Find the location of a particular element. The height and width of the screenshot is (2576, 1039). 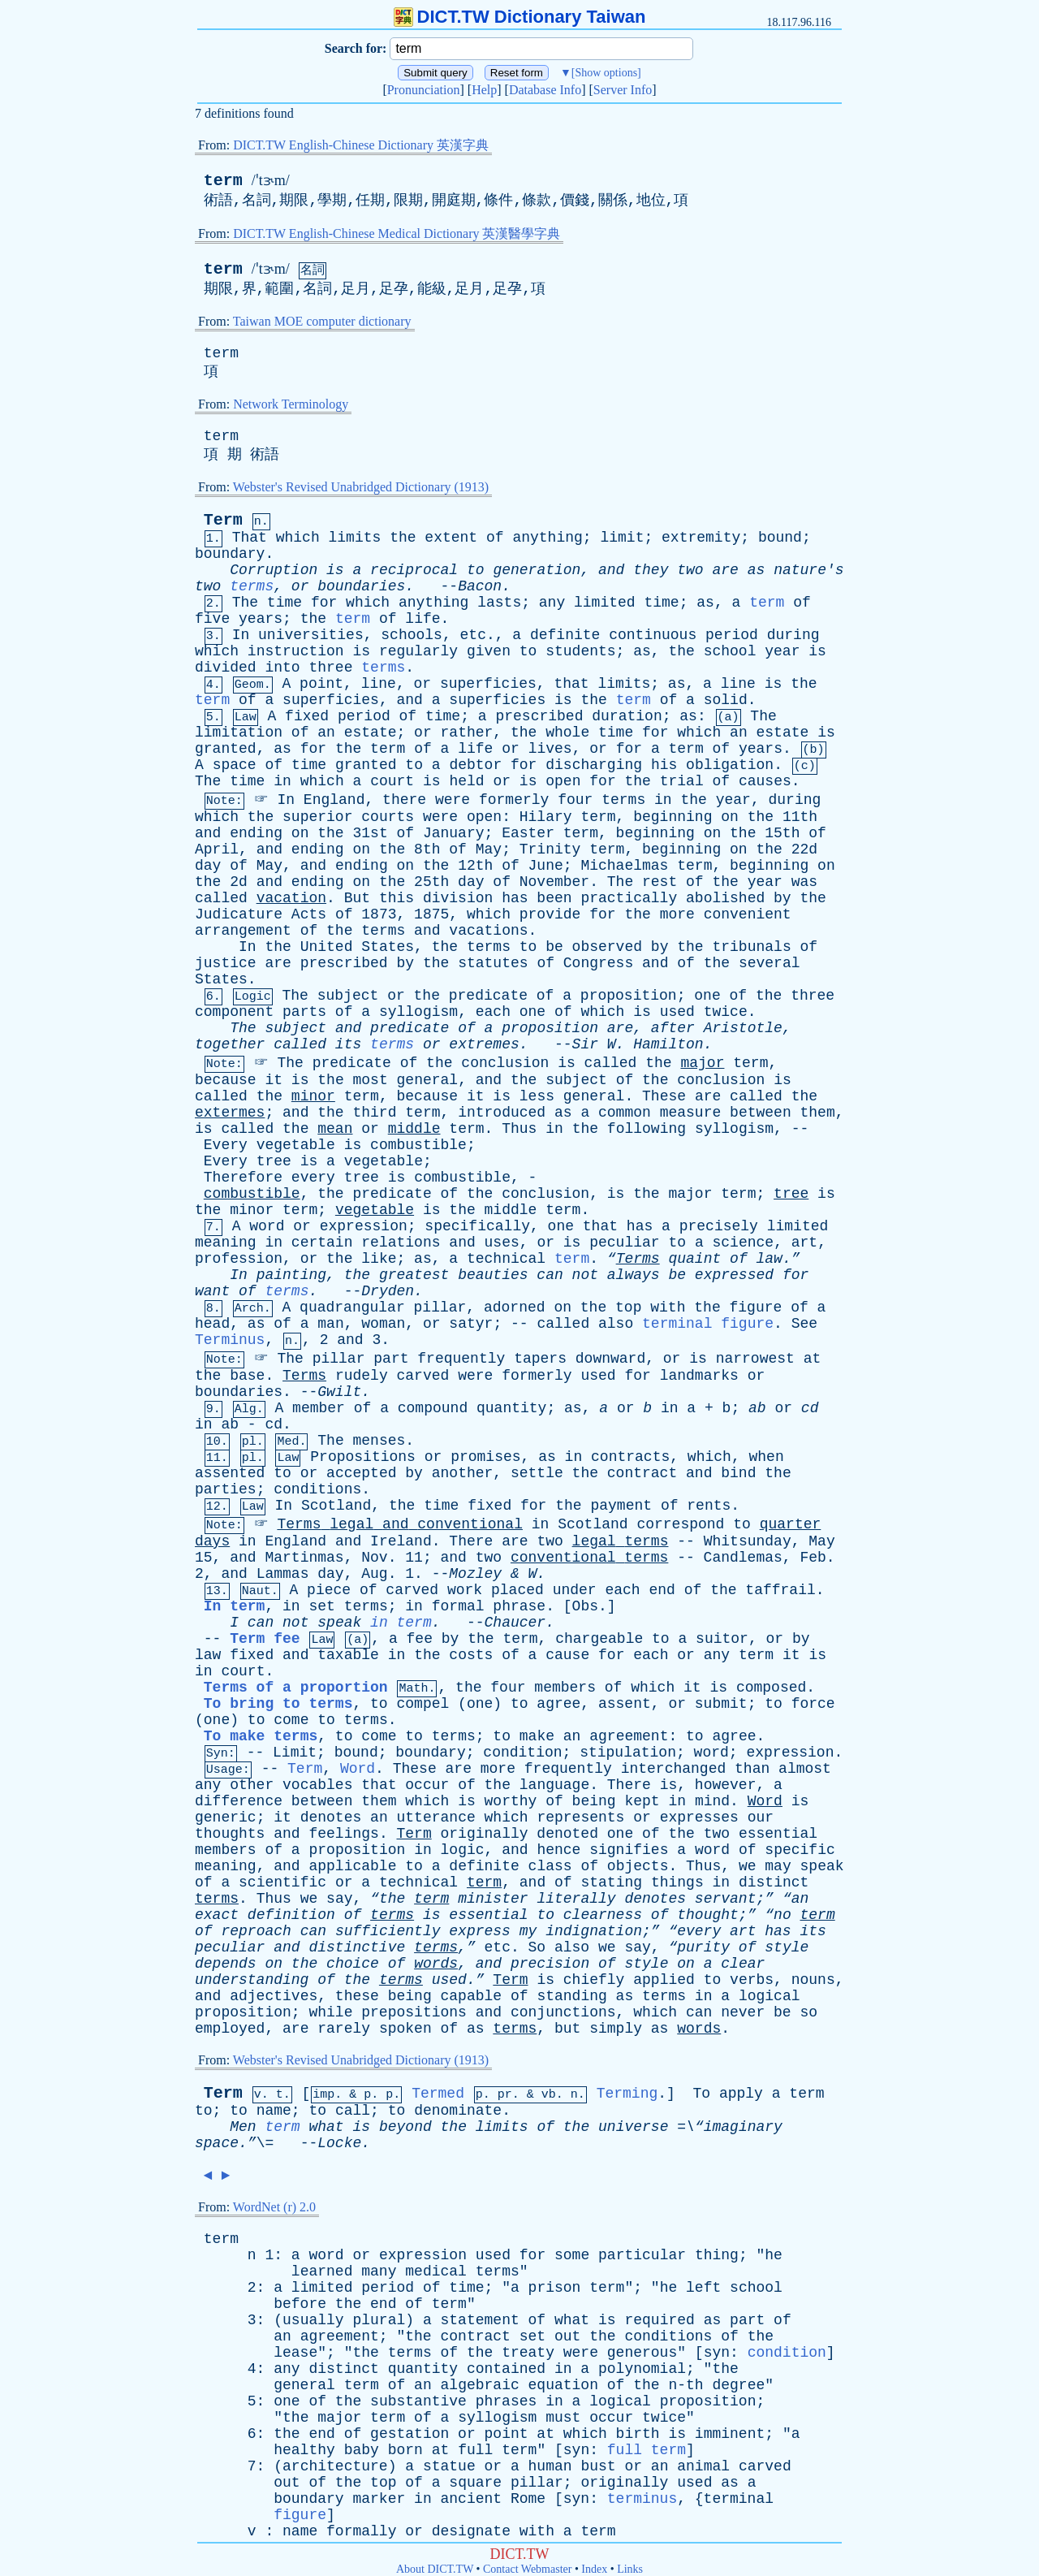

science is located at coordinates (743, 1242).